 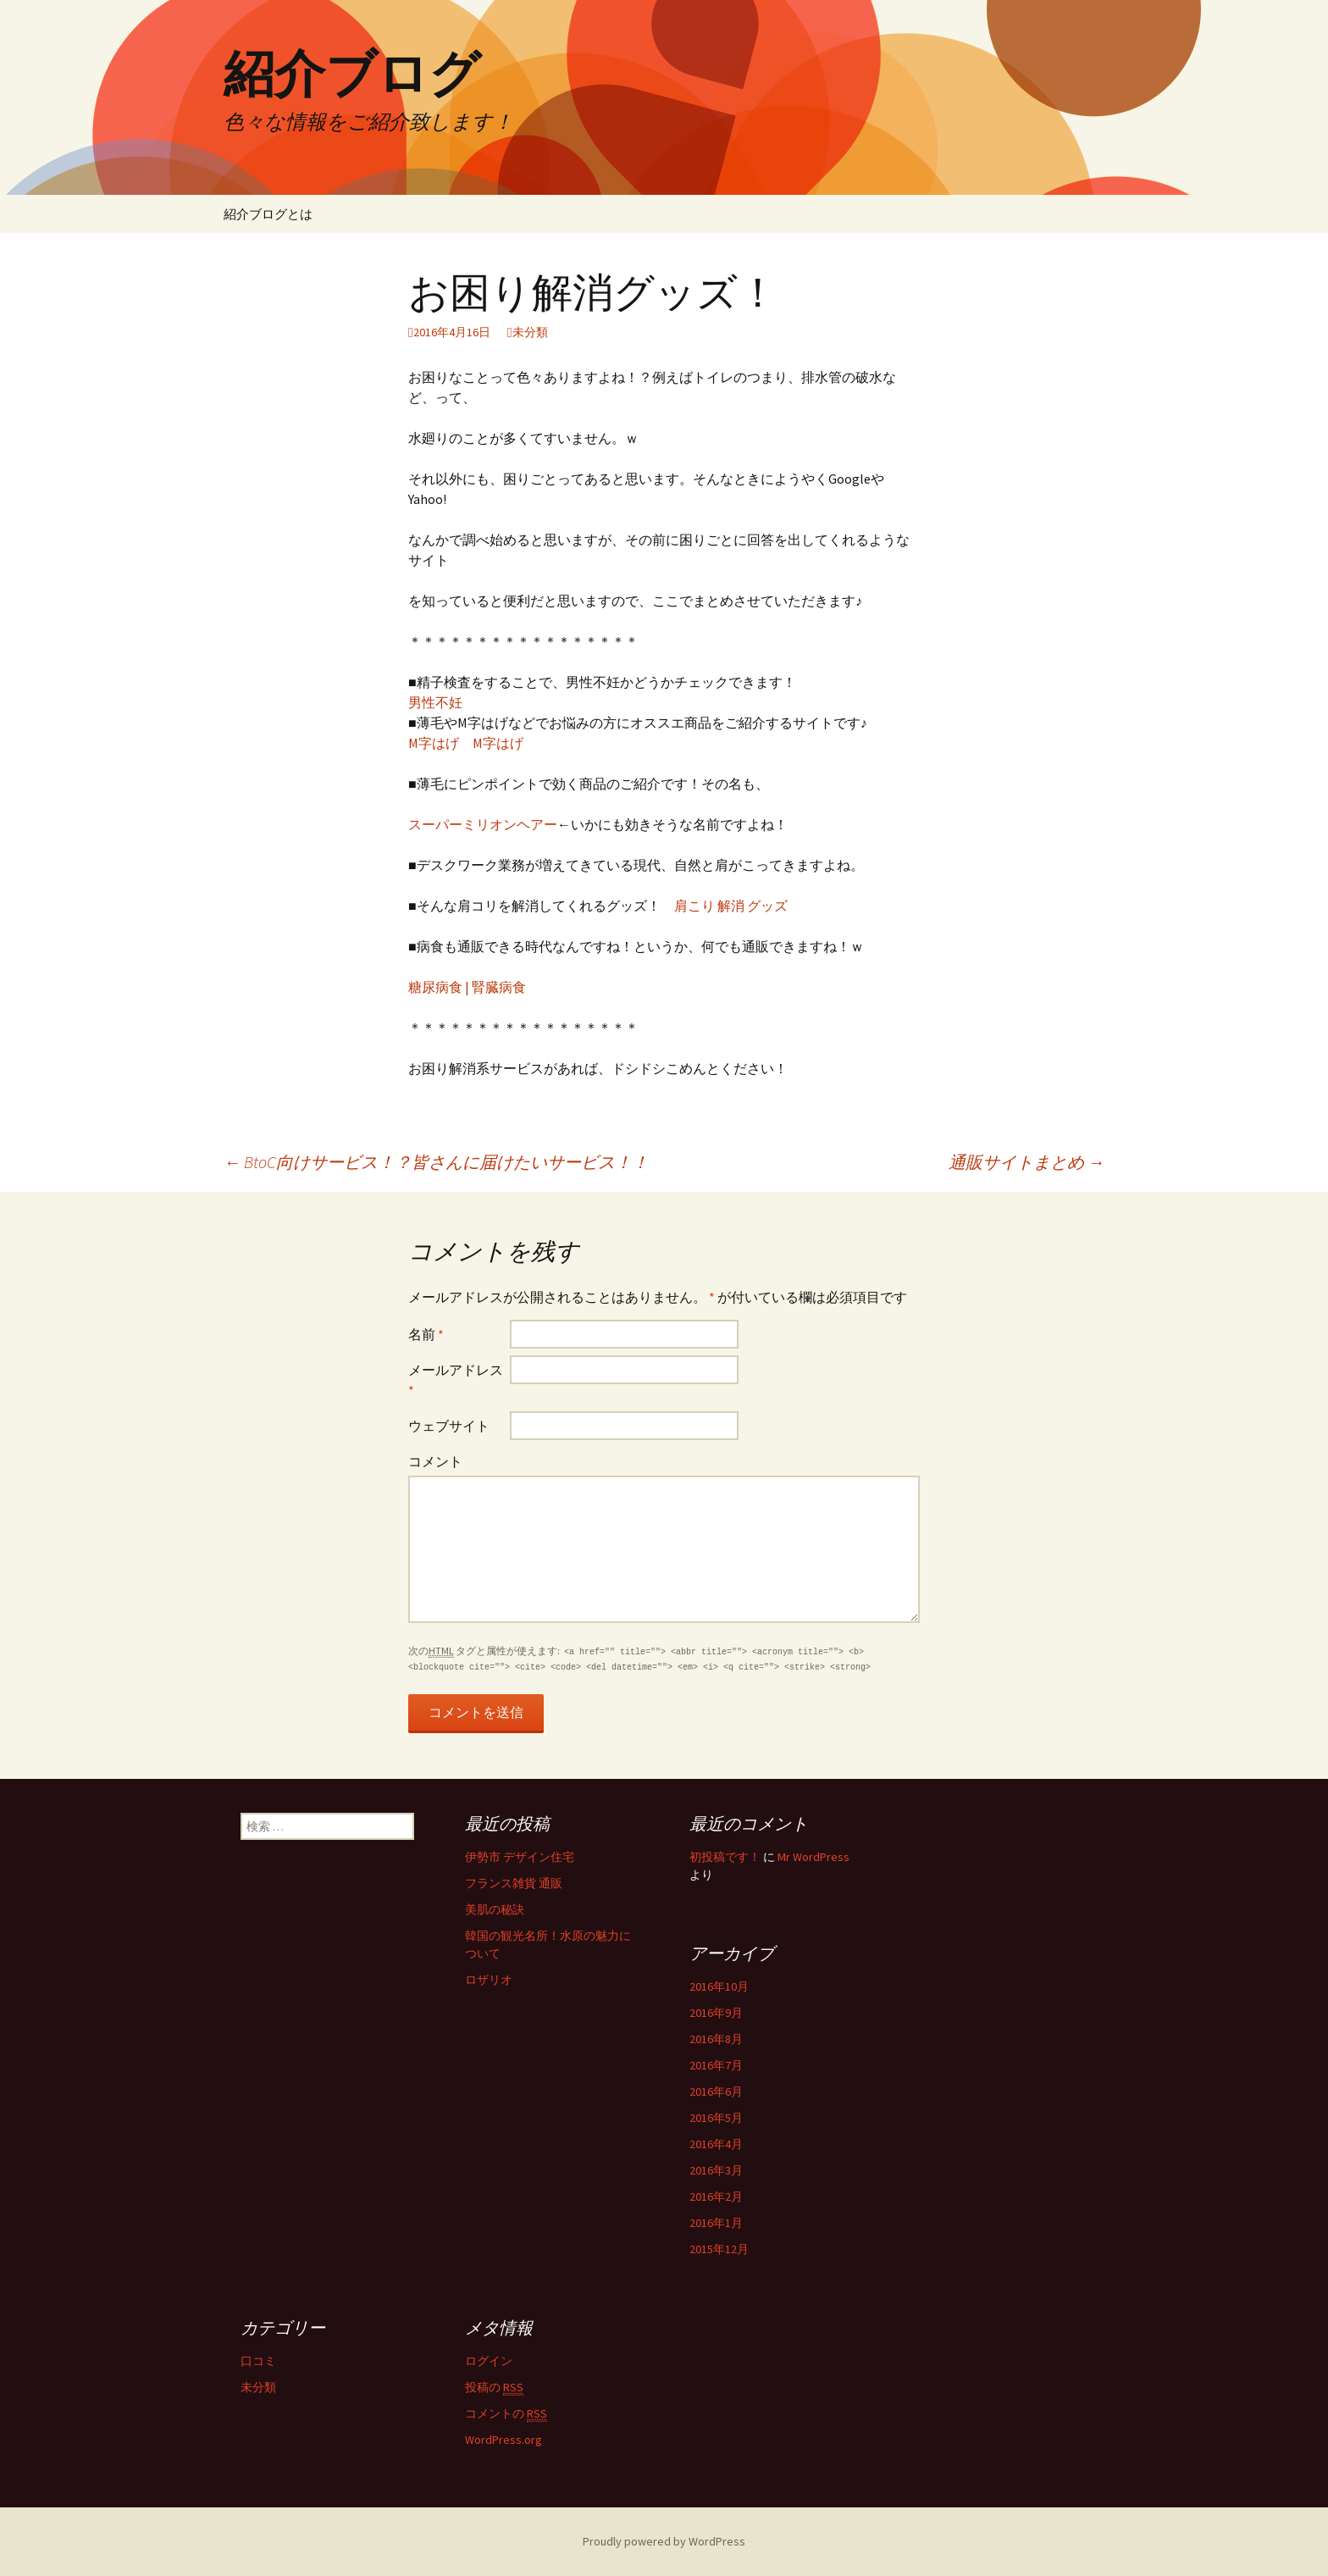 I want to click on 2016年3月, so click(x=716, y=2170).